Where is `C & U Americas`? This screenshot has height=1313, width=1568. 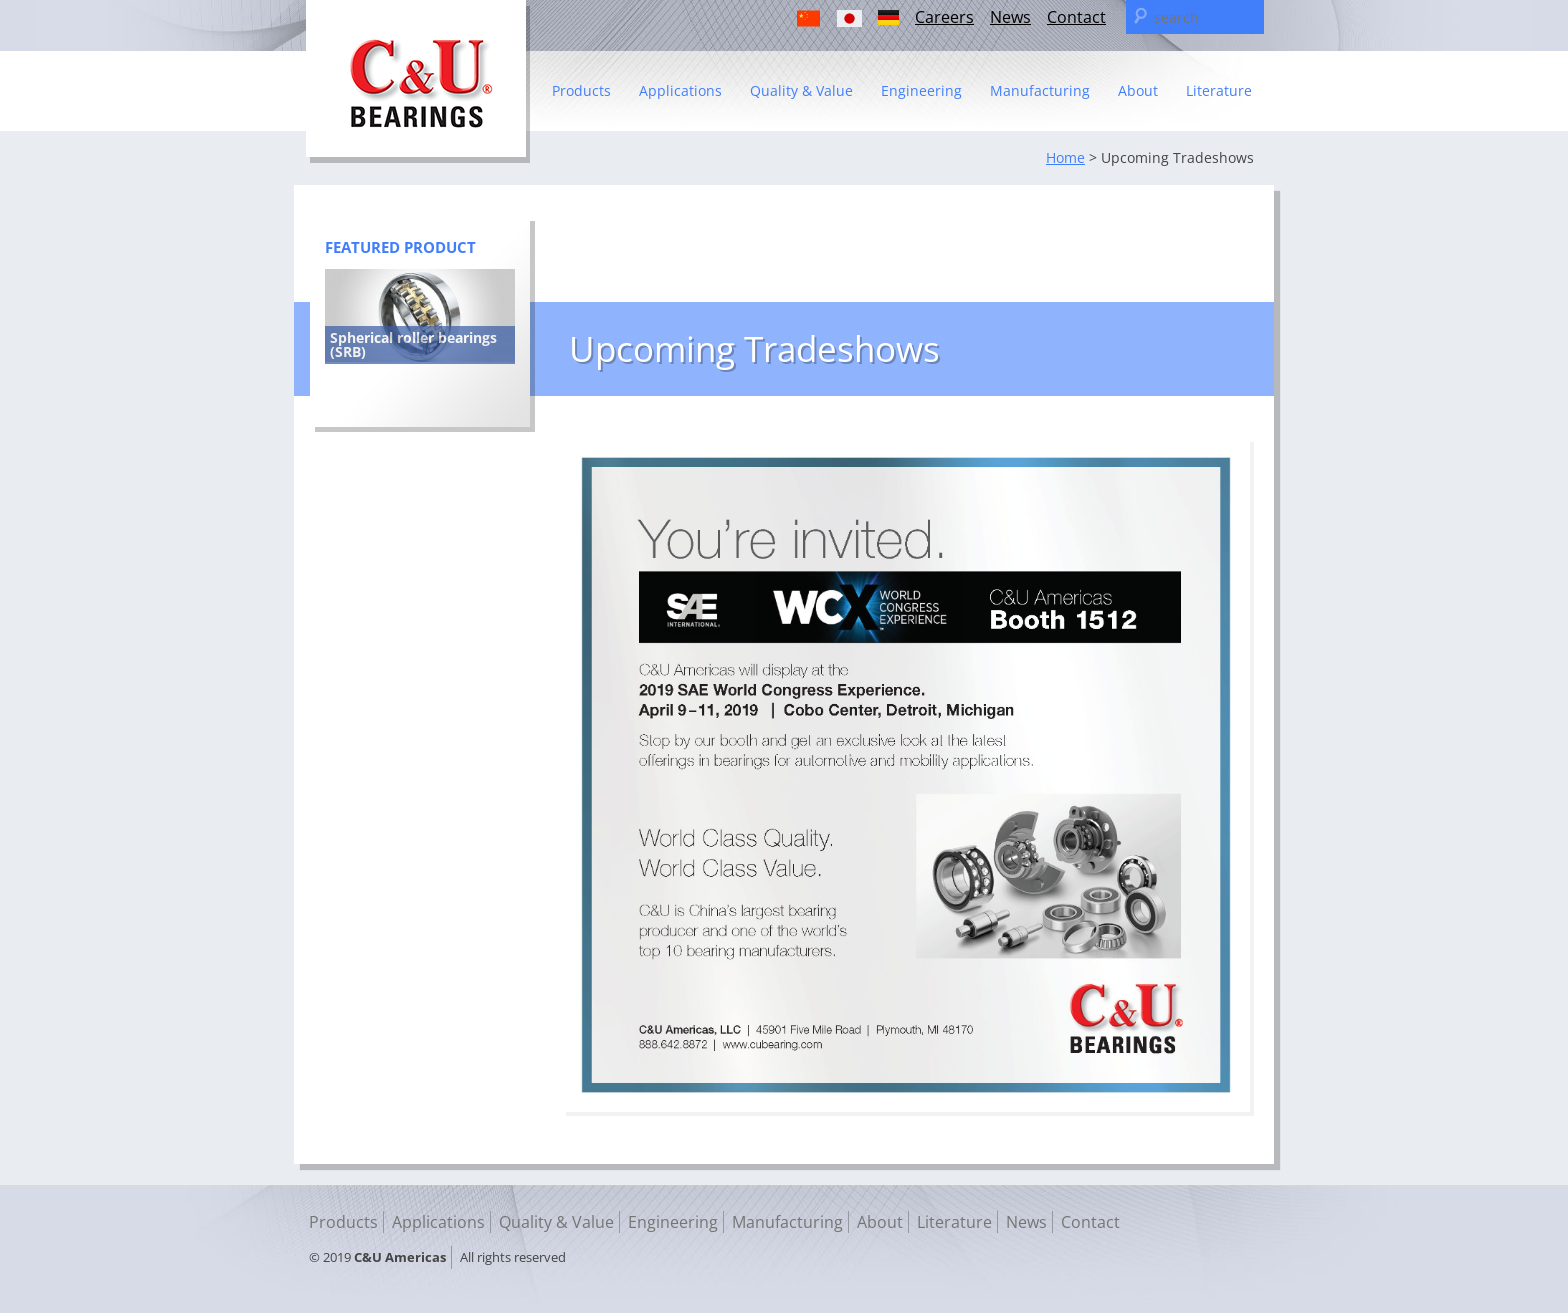 C & U Americas is located at coordinates (418, 81).